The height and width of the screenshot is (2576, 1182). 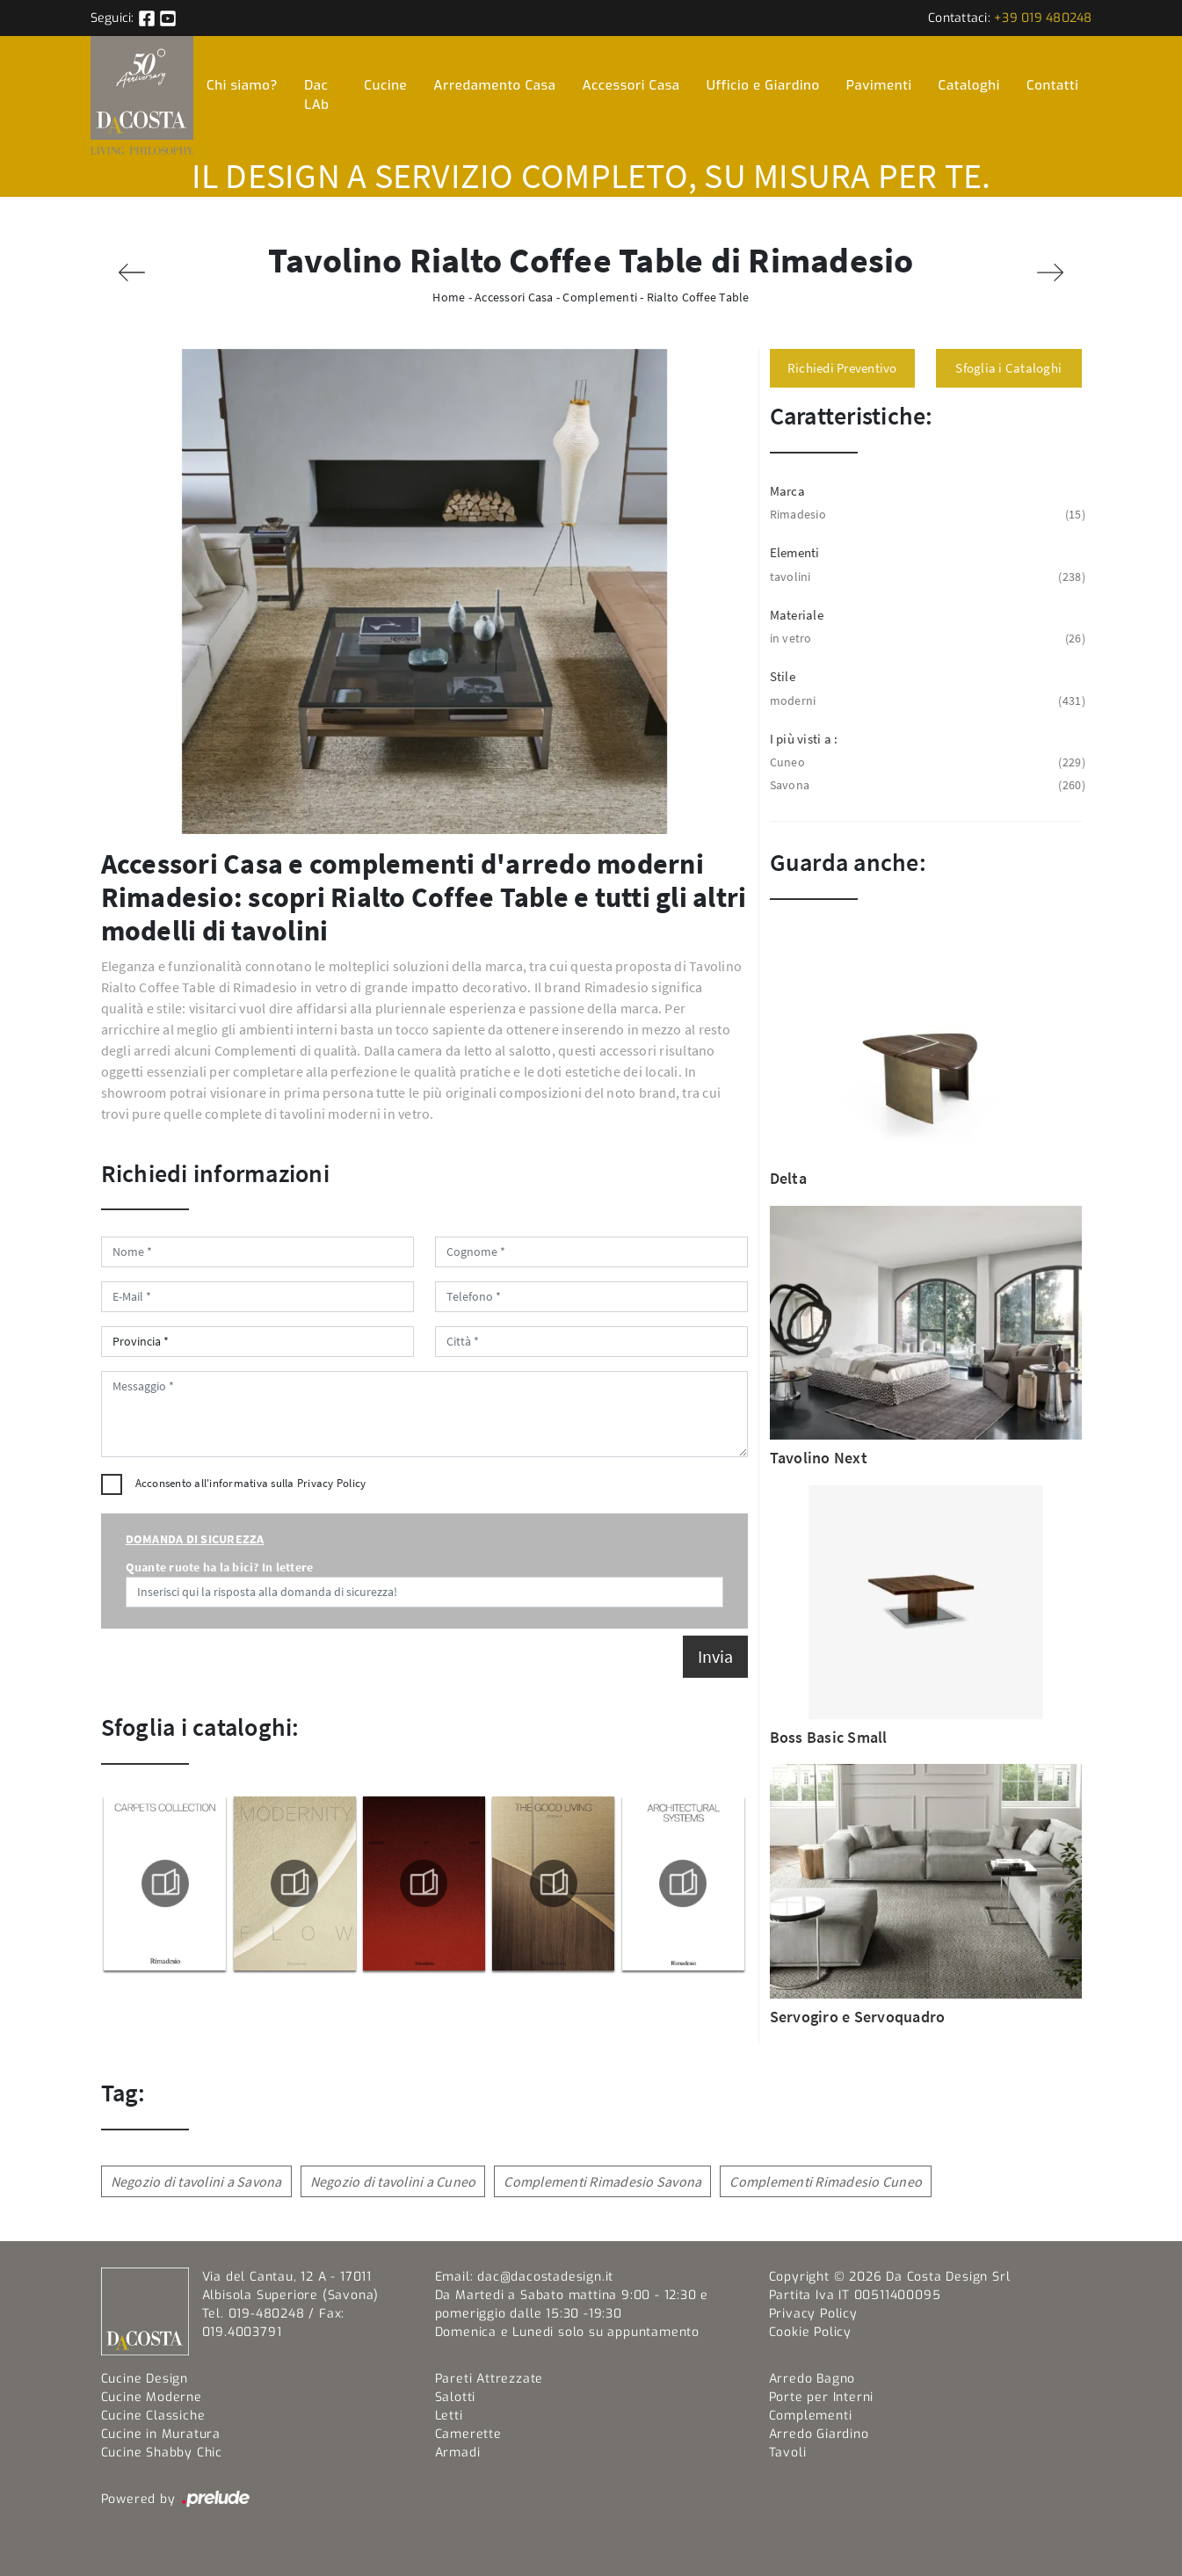 What do you see at coordinates (250, 1483) in the screenshot?
I see `Acconsento all'informativa sulla` at bounding box center [250, 1483].